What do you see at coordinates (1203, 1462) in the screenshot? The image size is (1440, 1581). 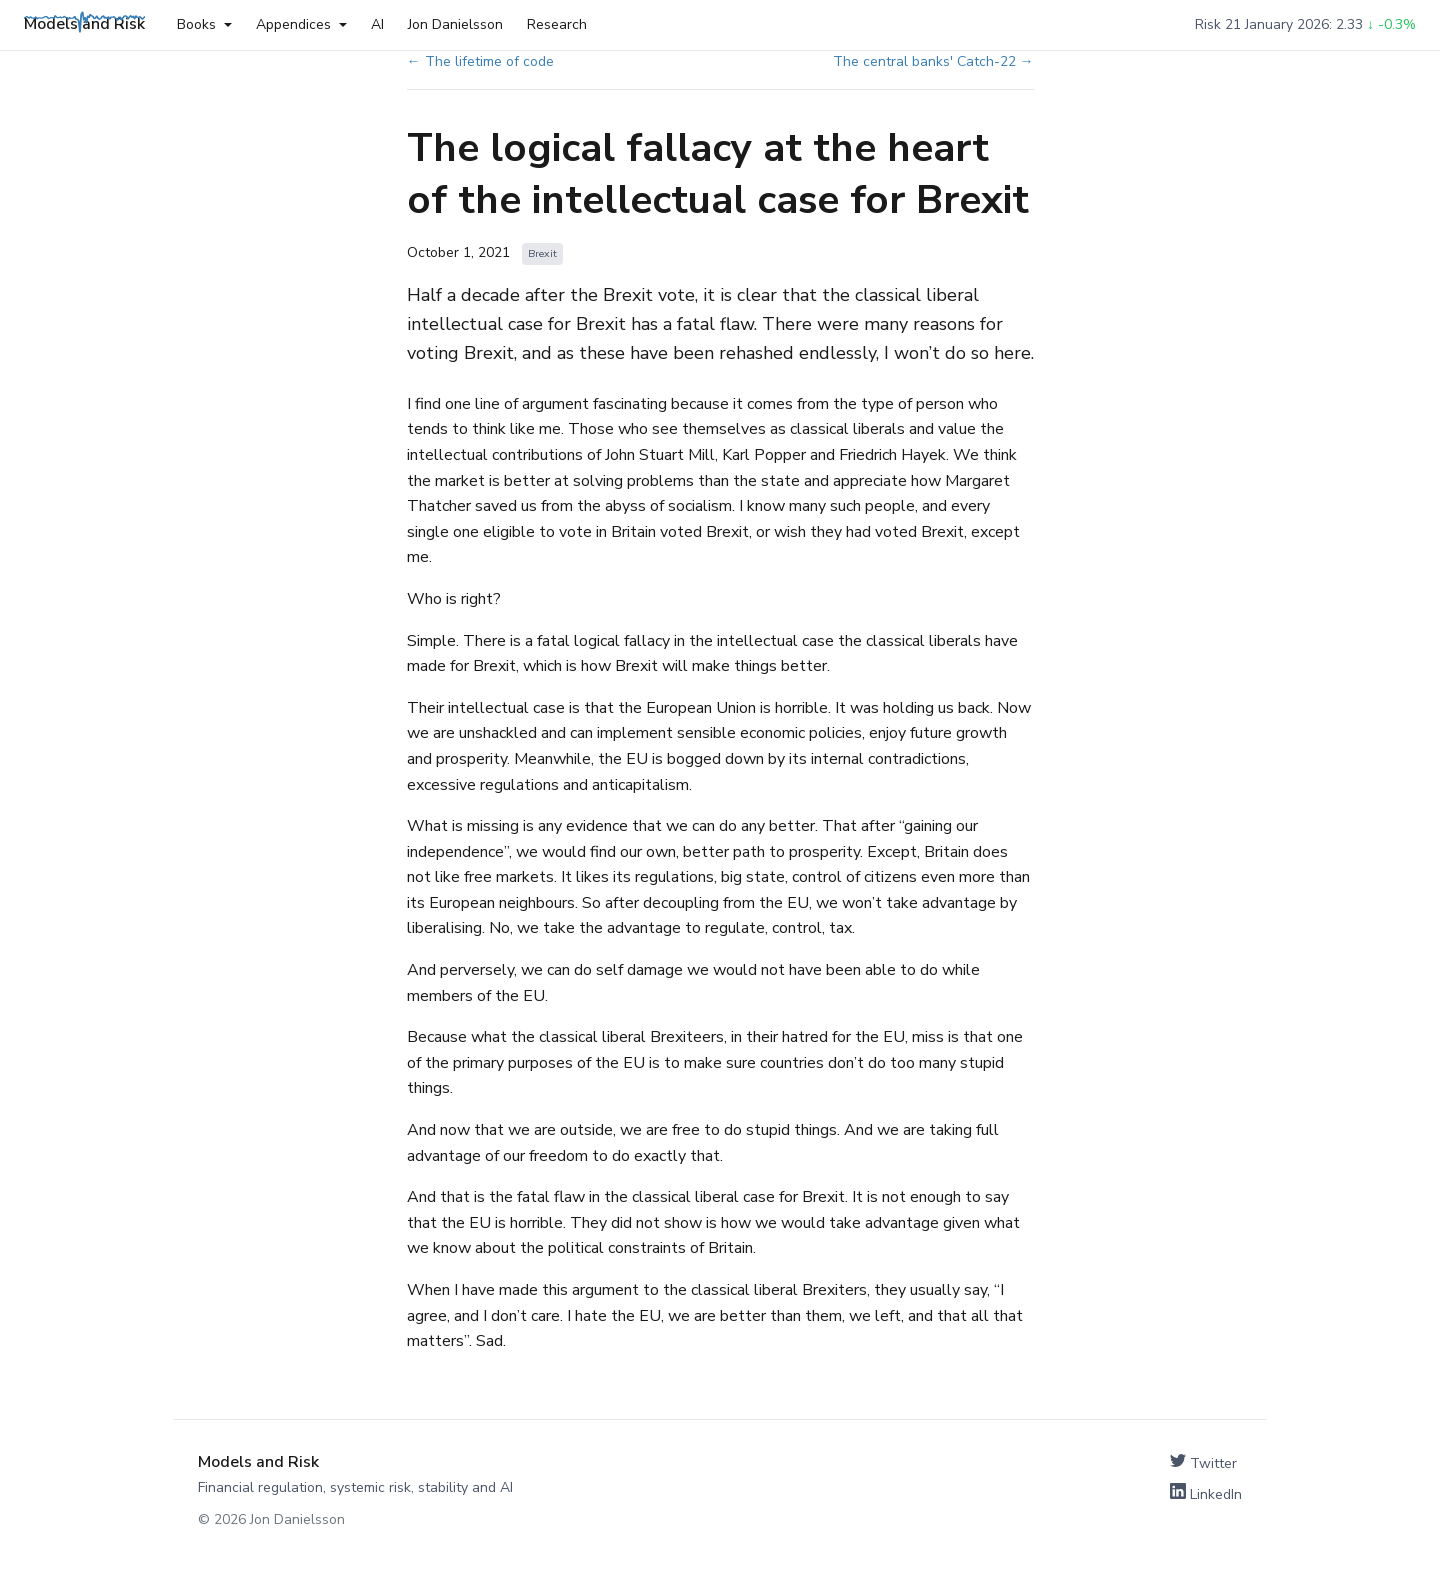 I see `Twitter [Follow on Twitter]` at bounding box center [1203, 1462].